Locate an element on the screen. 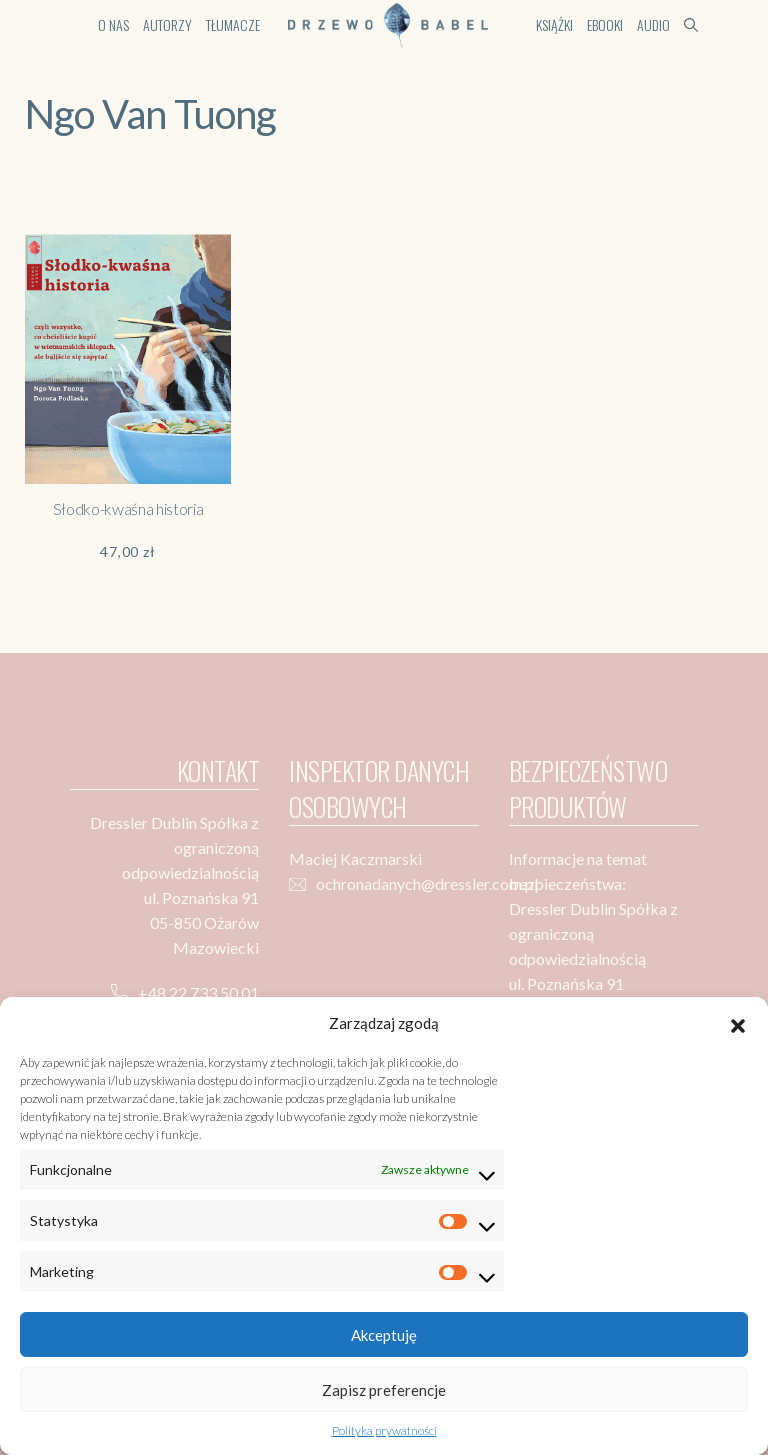  Autorzy is located at coordinates (167, 24).